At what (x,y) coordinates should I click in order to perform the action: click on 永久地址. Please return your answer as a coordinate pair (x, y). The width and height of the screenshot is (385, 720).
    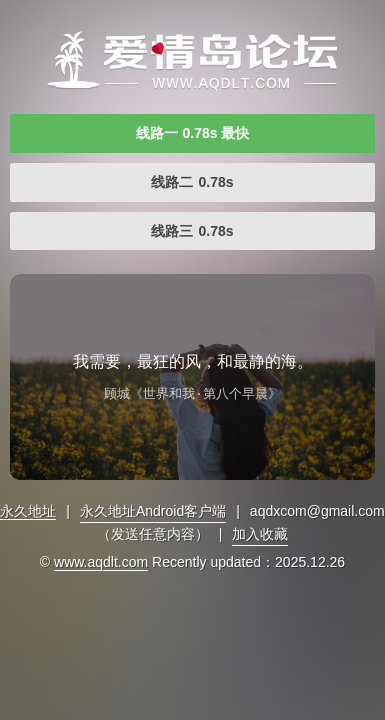
    Looking at the image, I should click on (28, 511).